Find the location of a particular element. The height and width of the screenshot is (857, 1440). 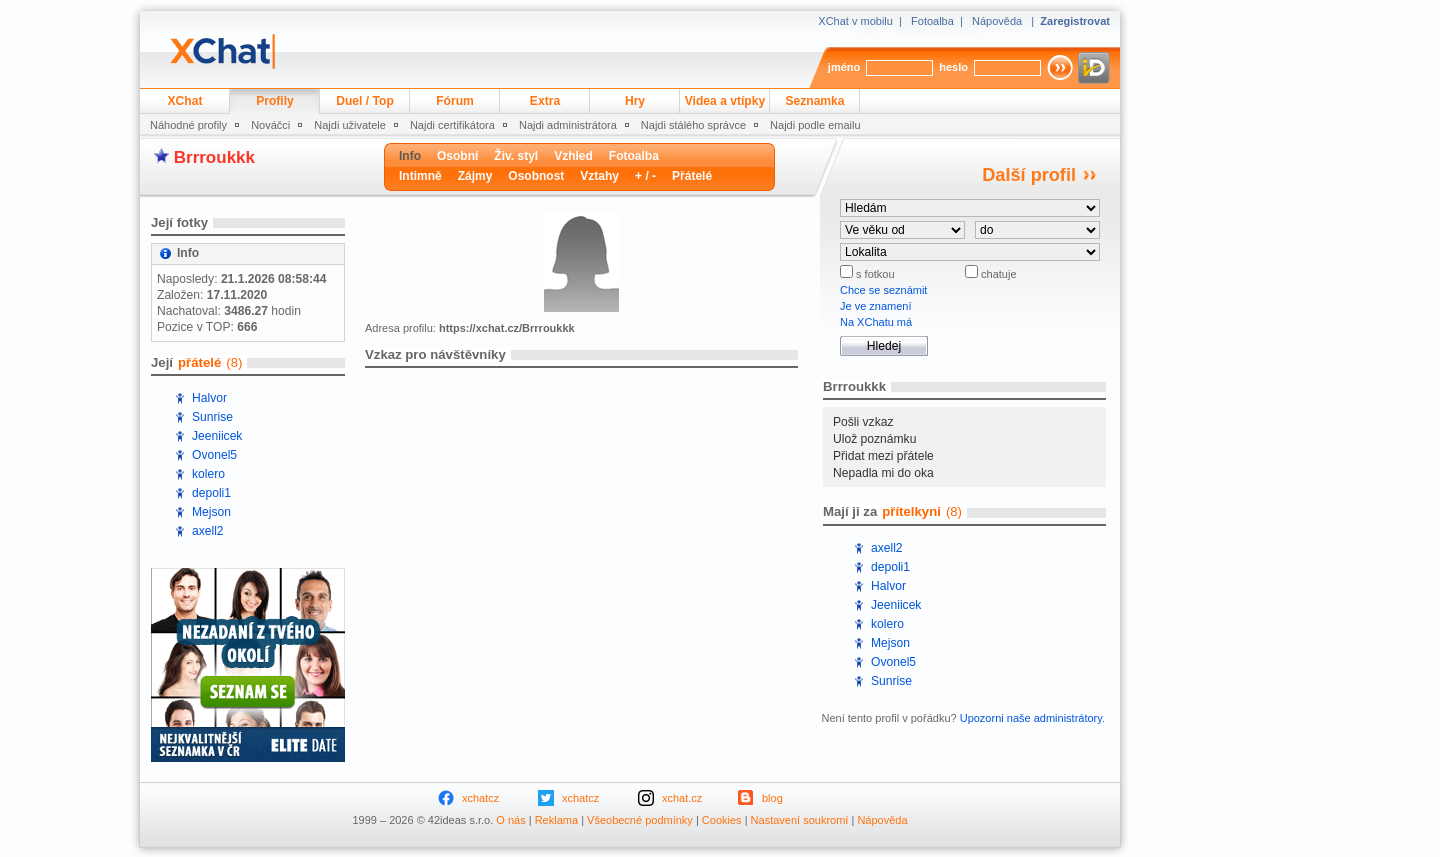

Živ. styl is located at coordinates (516, 156).